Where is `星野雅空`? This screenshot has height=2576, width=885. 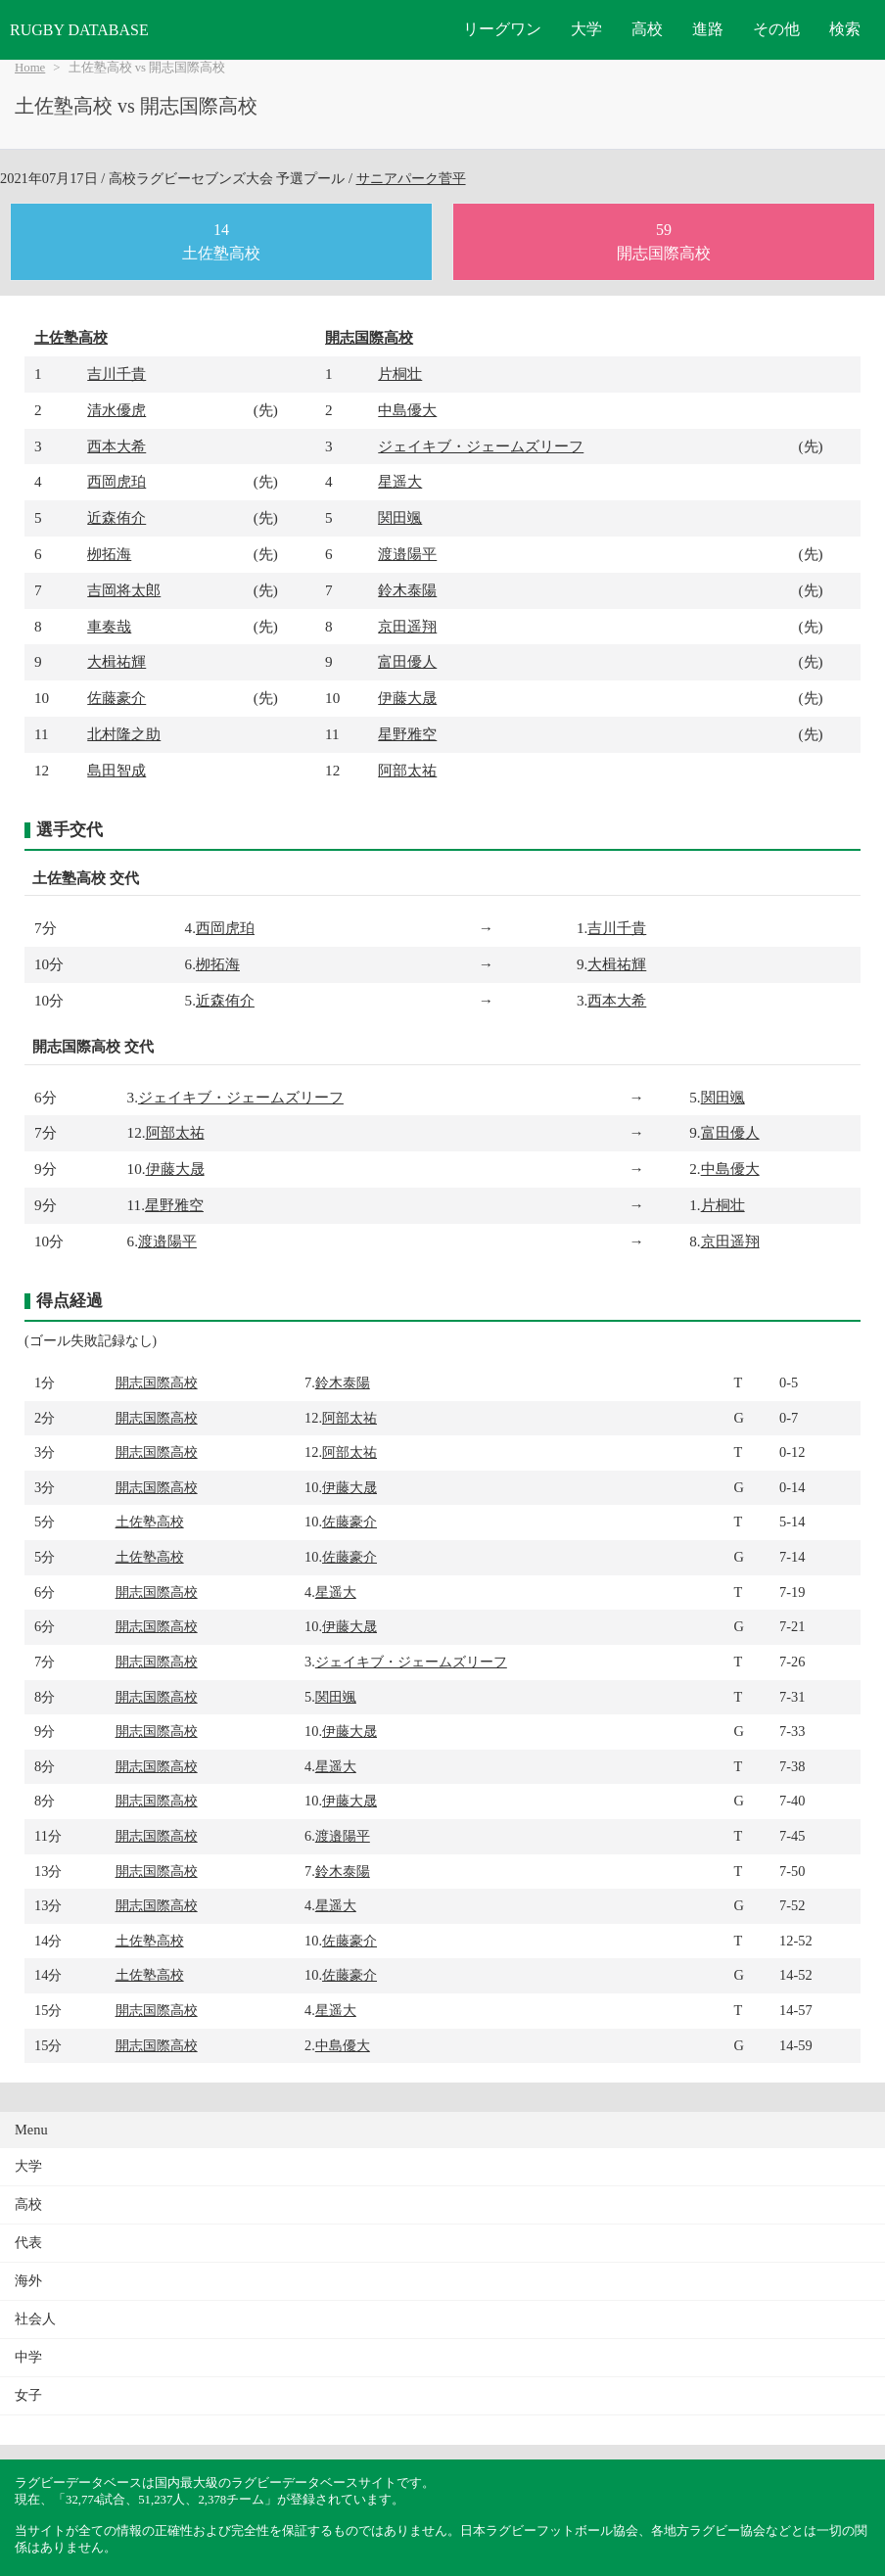
星野雅空 is located at coordinates (407, 734).